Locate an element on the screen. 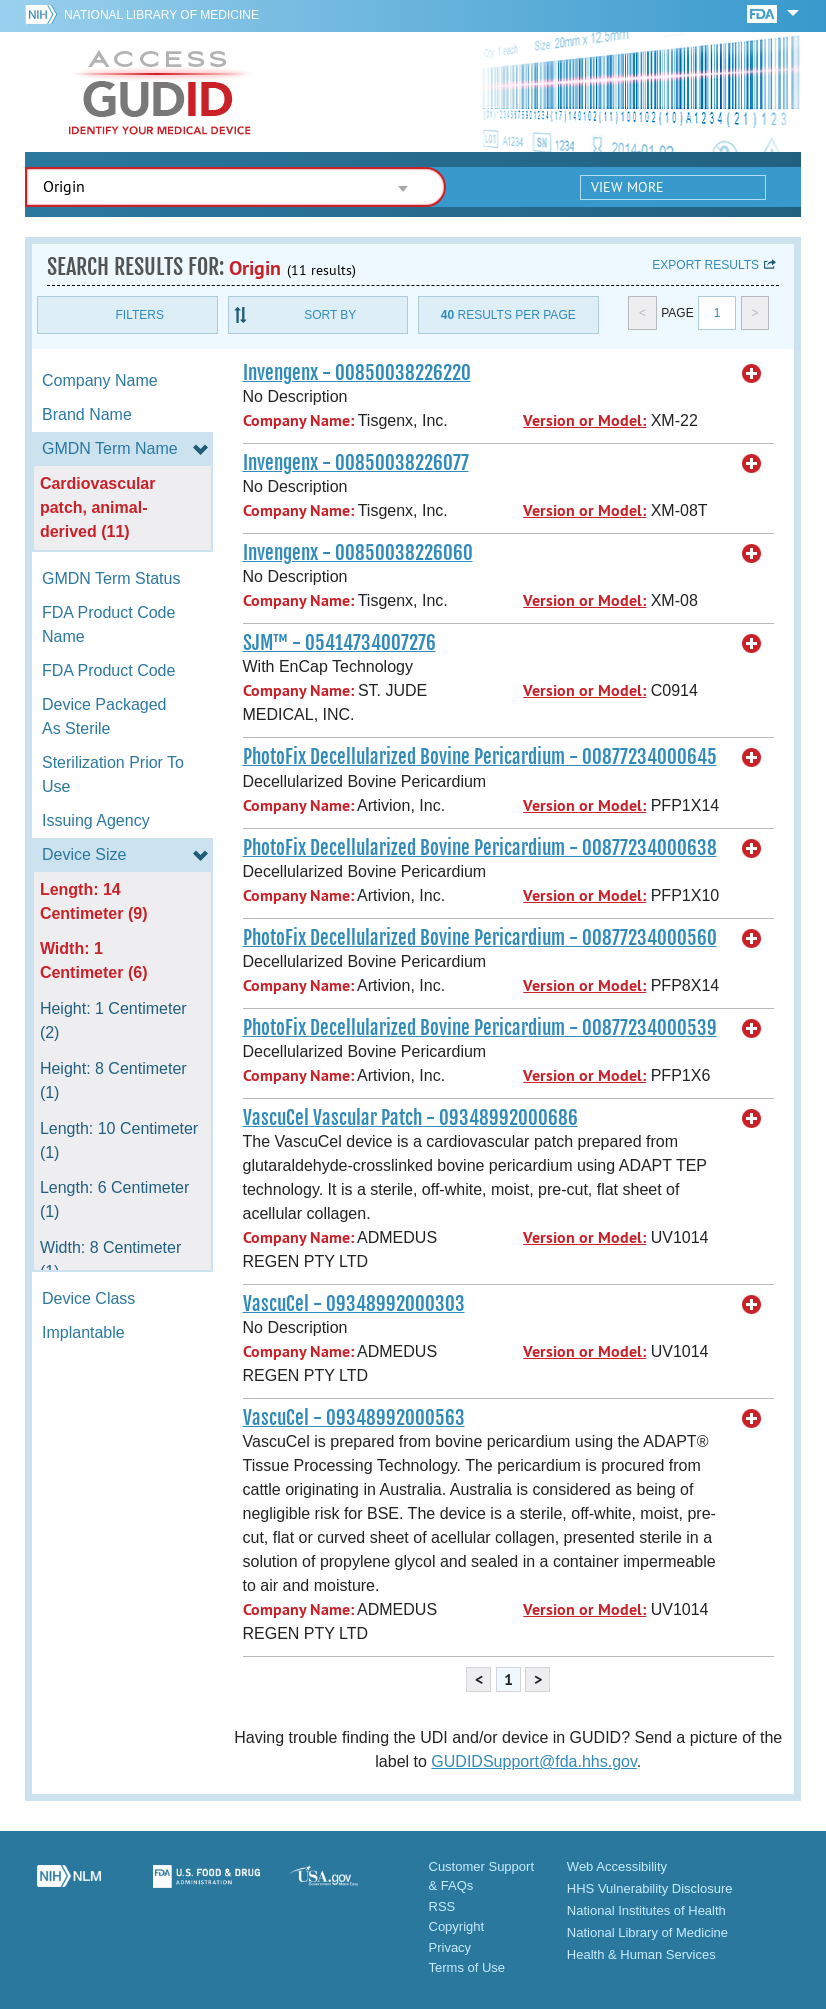 The height and width of the screenshot is (2009, 826). HHS Vulnerability Disclosure is located at coordinates (650, 1888).